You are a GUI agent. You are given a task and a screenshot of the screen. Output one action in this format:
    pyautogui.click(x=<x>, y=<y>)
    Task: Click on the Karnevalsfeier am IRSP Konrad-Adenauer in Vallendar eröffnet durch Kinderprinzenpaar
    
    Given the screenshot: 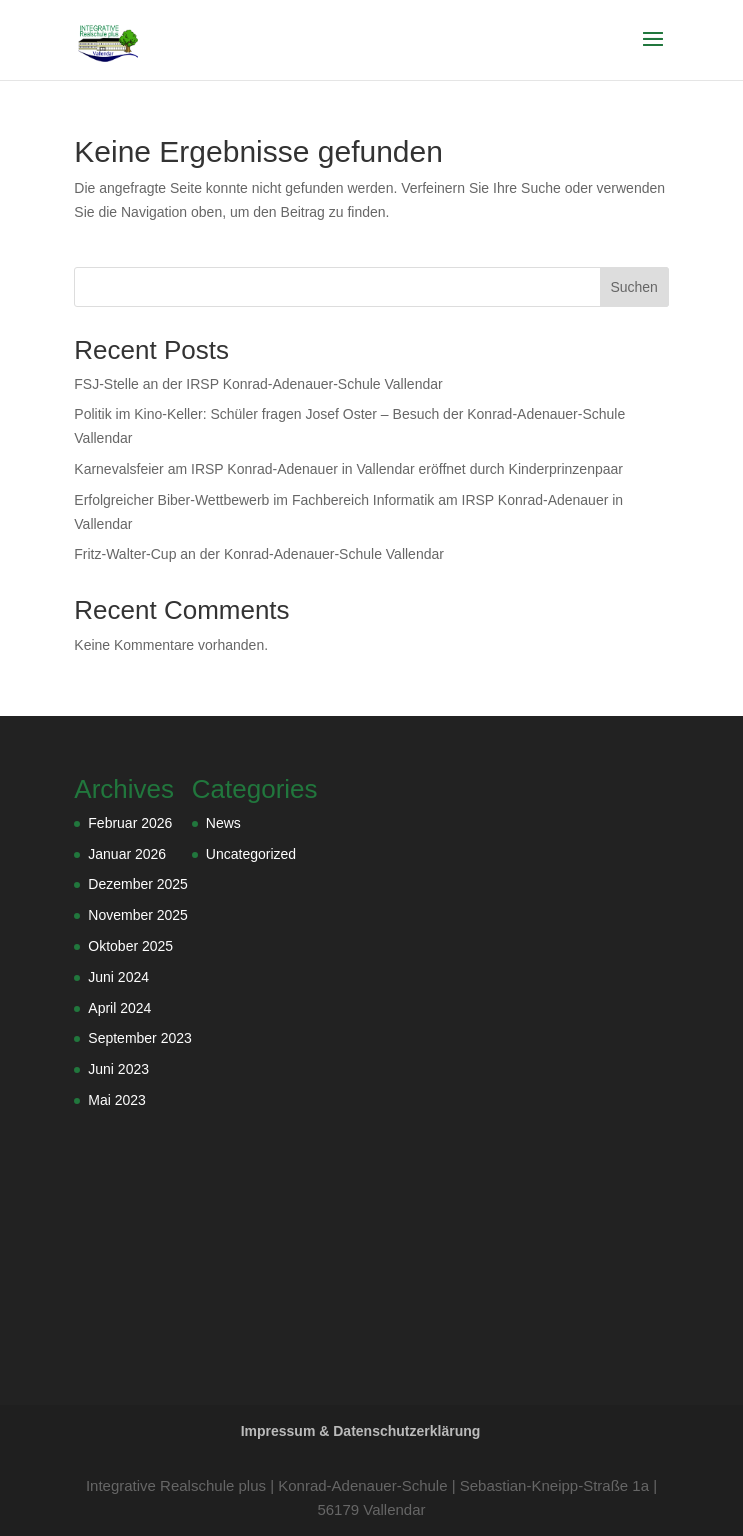 What is the action you would take?
    pyautogui.click(x=348, y=469)
    